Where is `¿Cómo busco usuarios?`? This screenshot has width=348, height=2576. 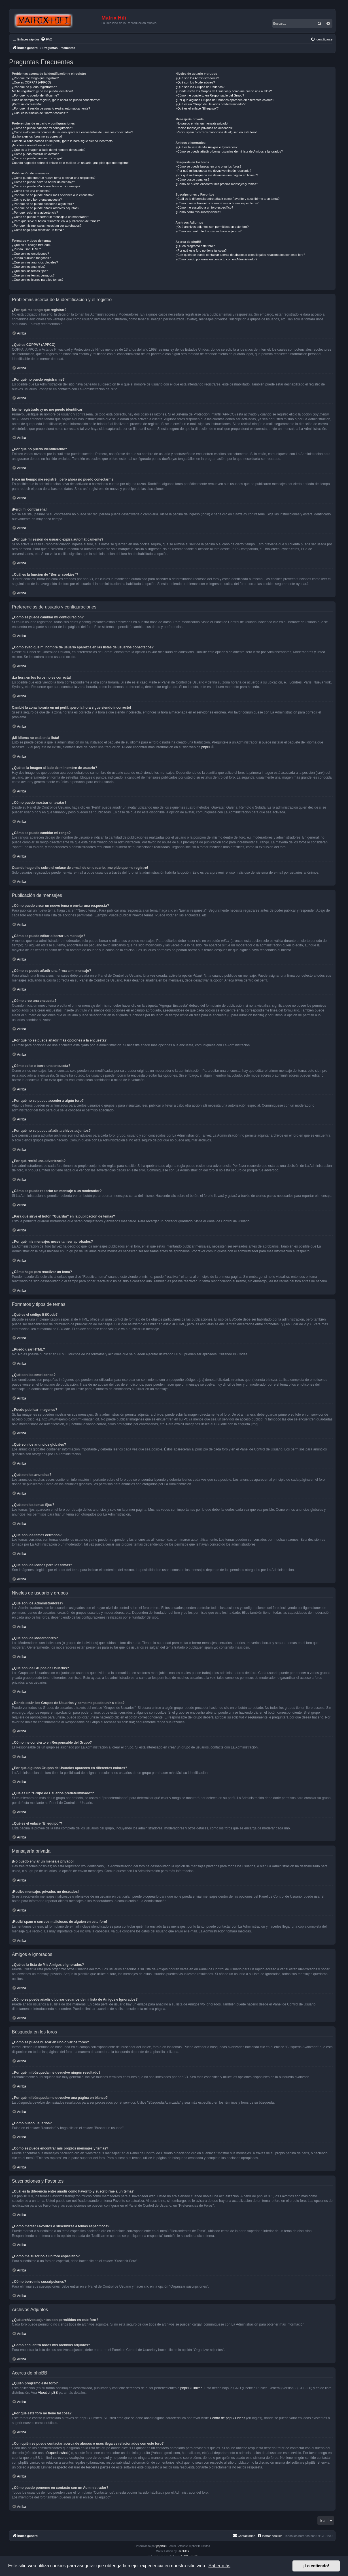 ¿Cómo busco usuarios? is located at coordinates (192, 179).